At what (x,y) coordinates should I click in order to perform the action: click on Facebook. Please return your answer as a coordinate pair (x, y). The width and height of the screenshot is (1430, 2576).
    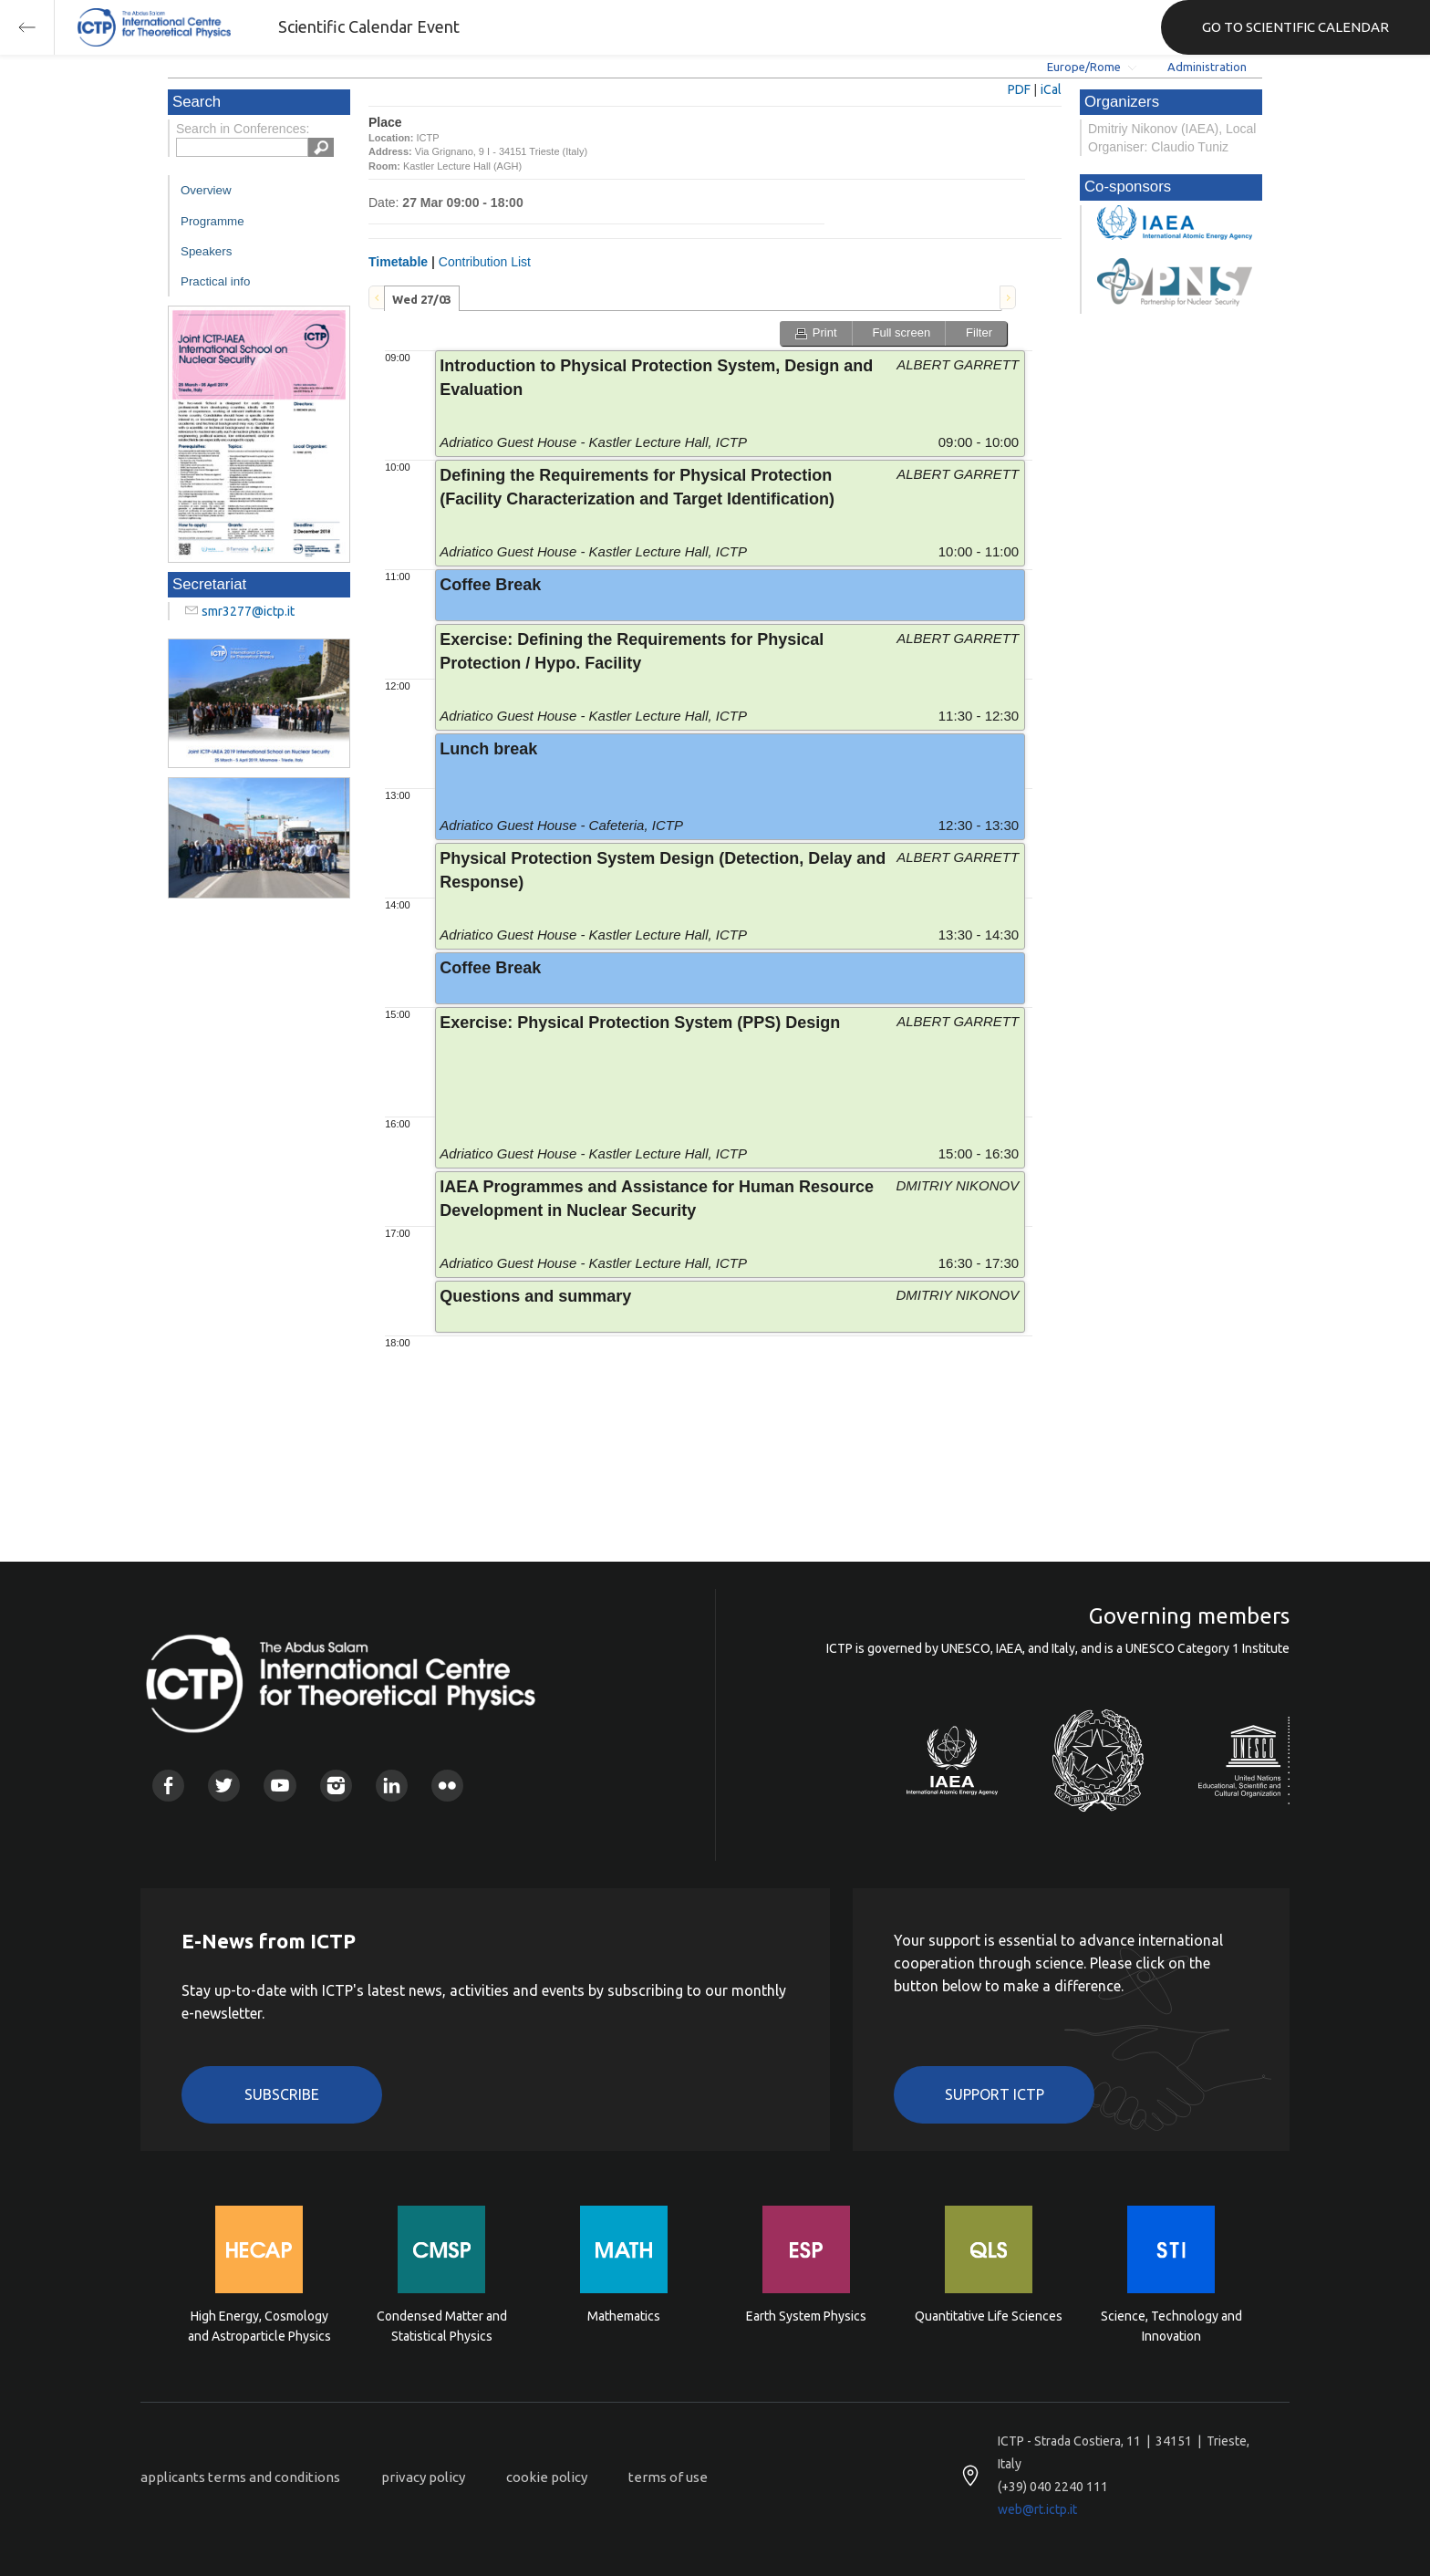
    Looking at the image, I should click on (168, 1786).